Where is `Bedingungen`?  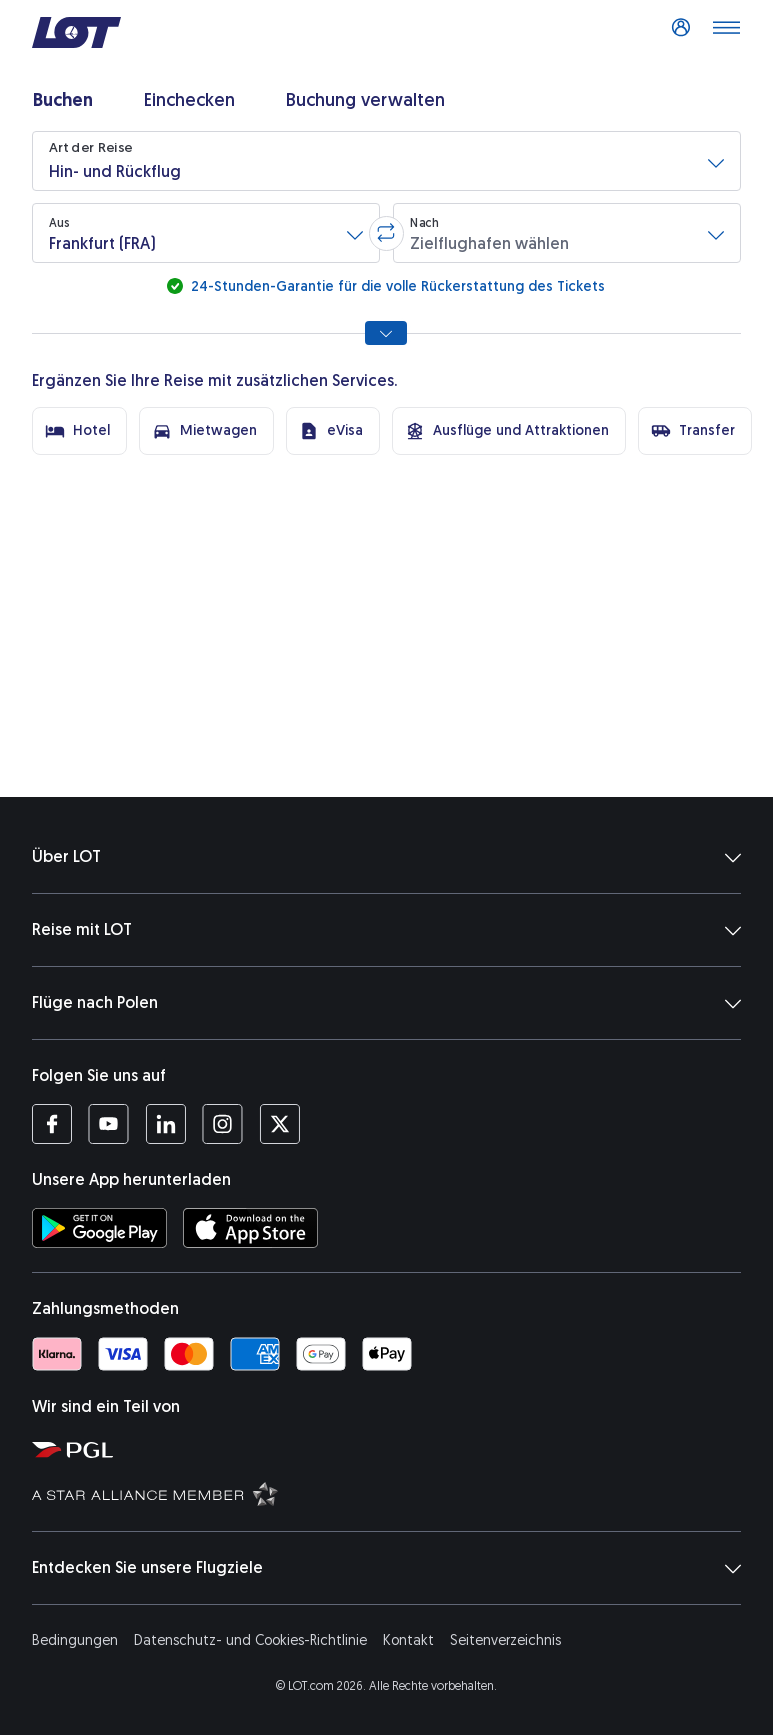
Bedingungen is located at coordinates (75, 1640).